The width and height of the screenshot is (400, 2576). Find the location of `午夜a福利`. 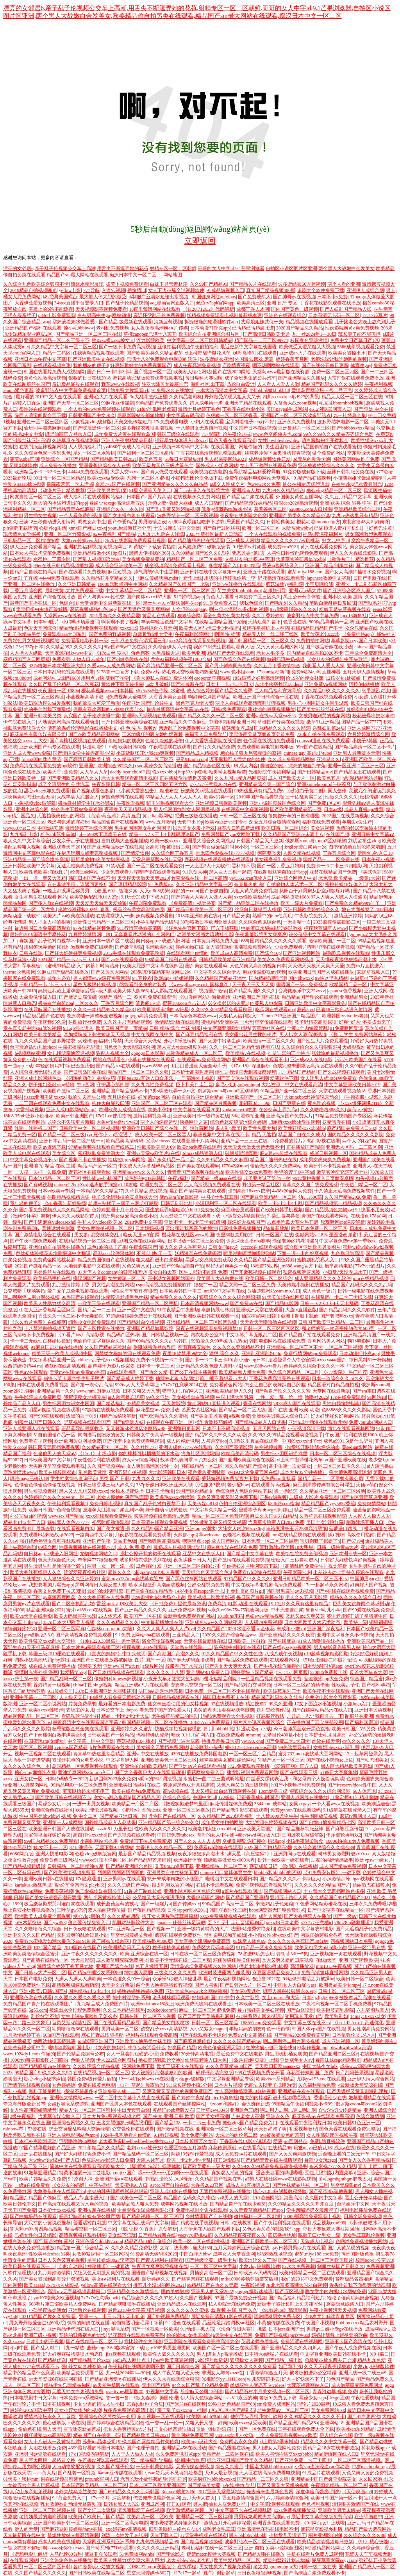

午夜a福利 is located at coordinates (178, 1178).